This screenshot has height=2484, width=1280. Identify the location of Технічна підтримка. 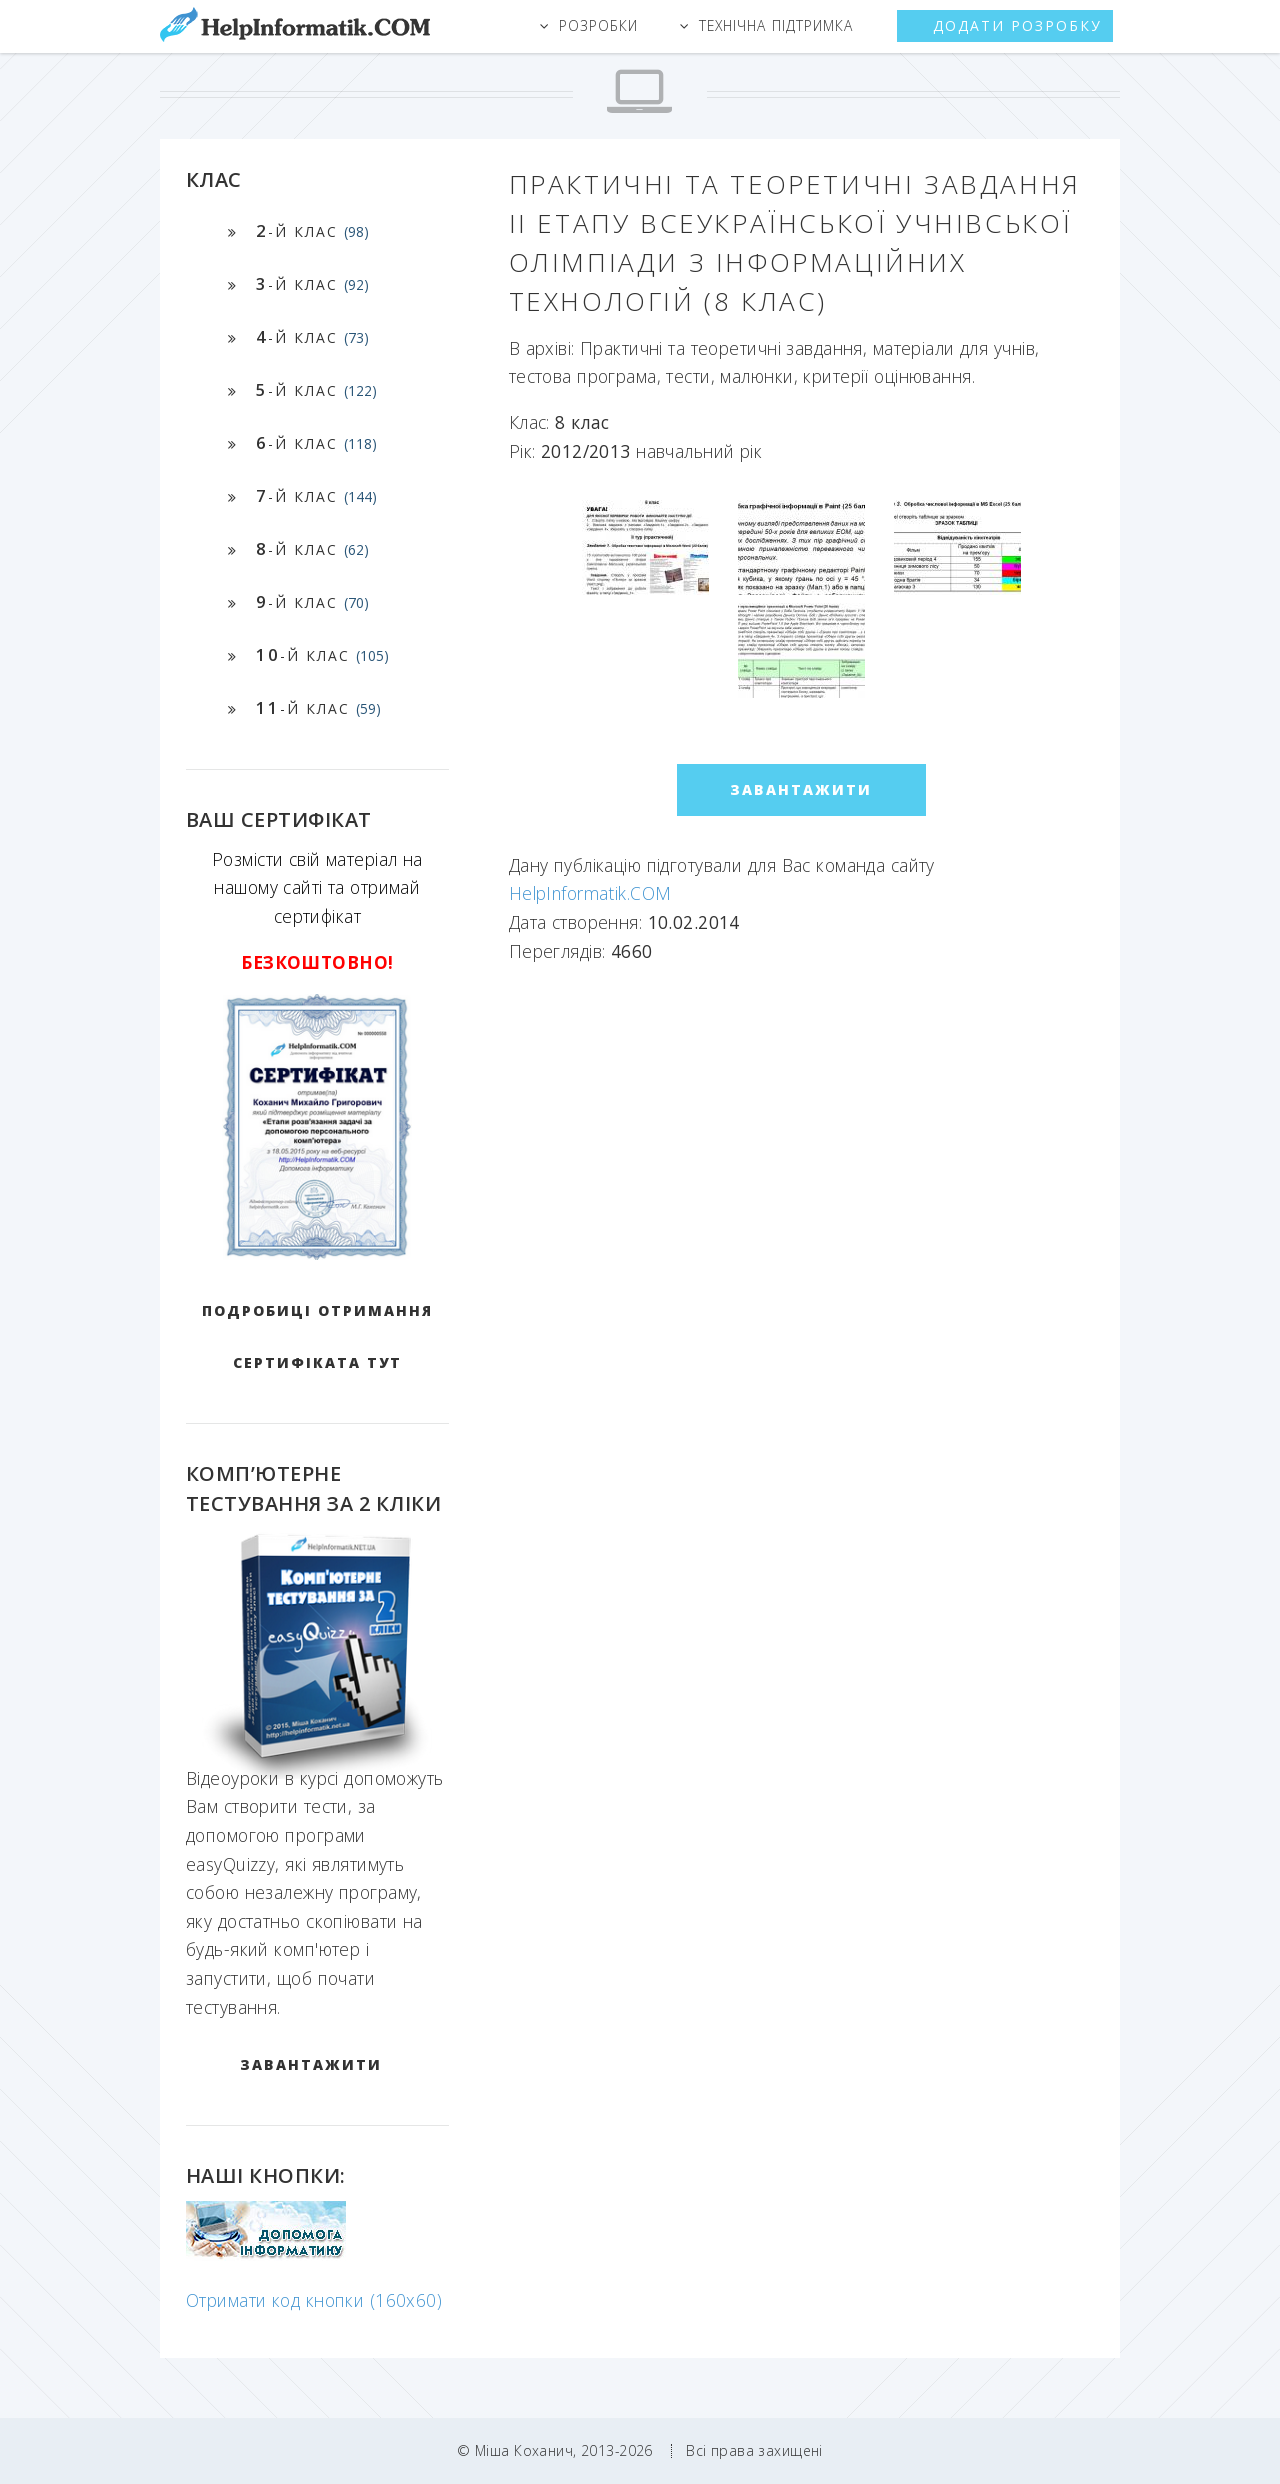
(776, 25).